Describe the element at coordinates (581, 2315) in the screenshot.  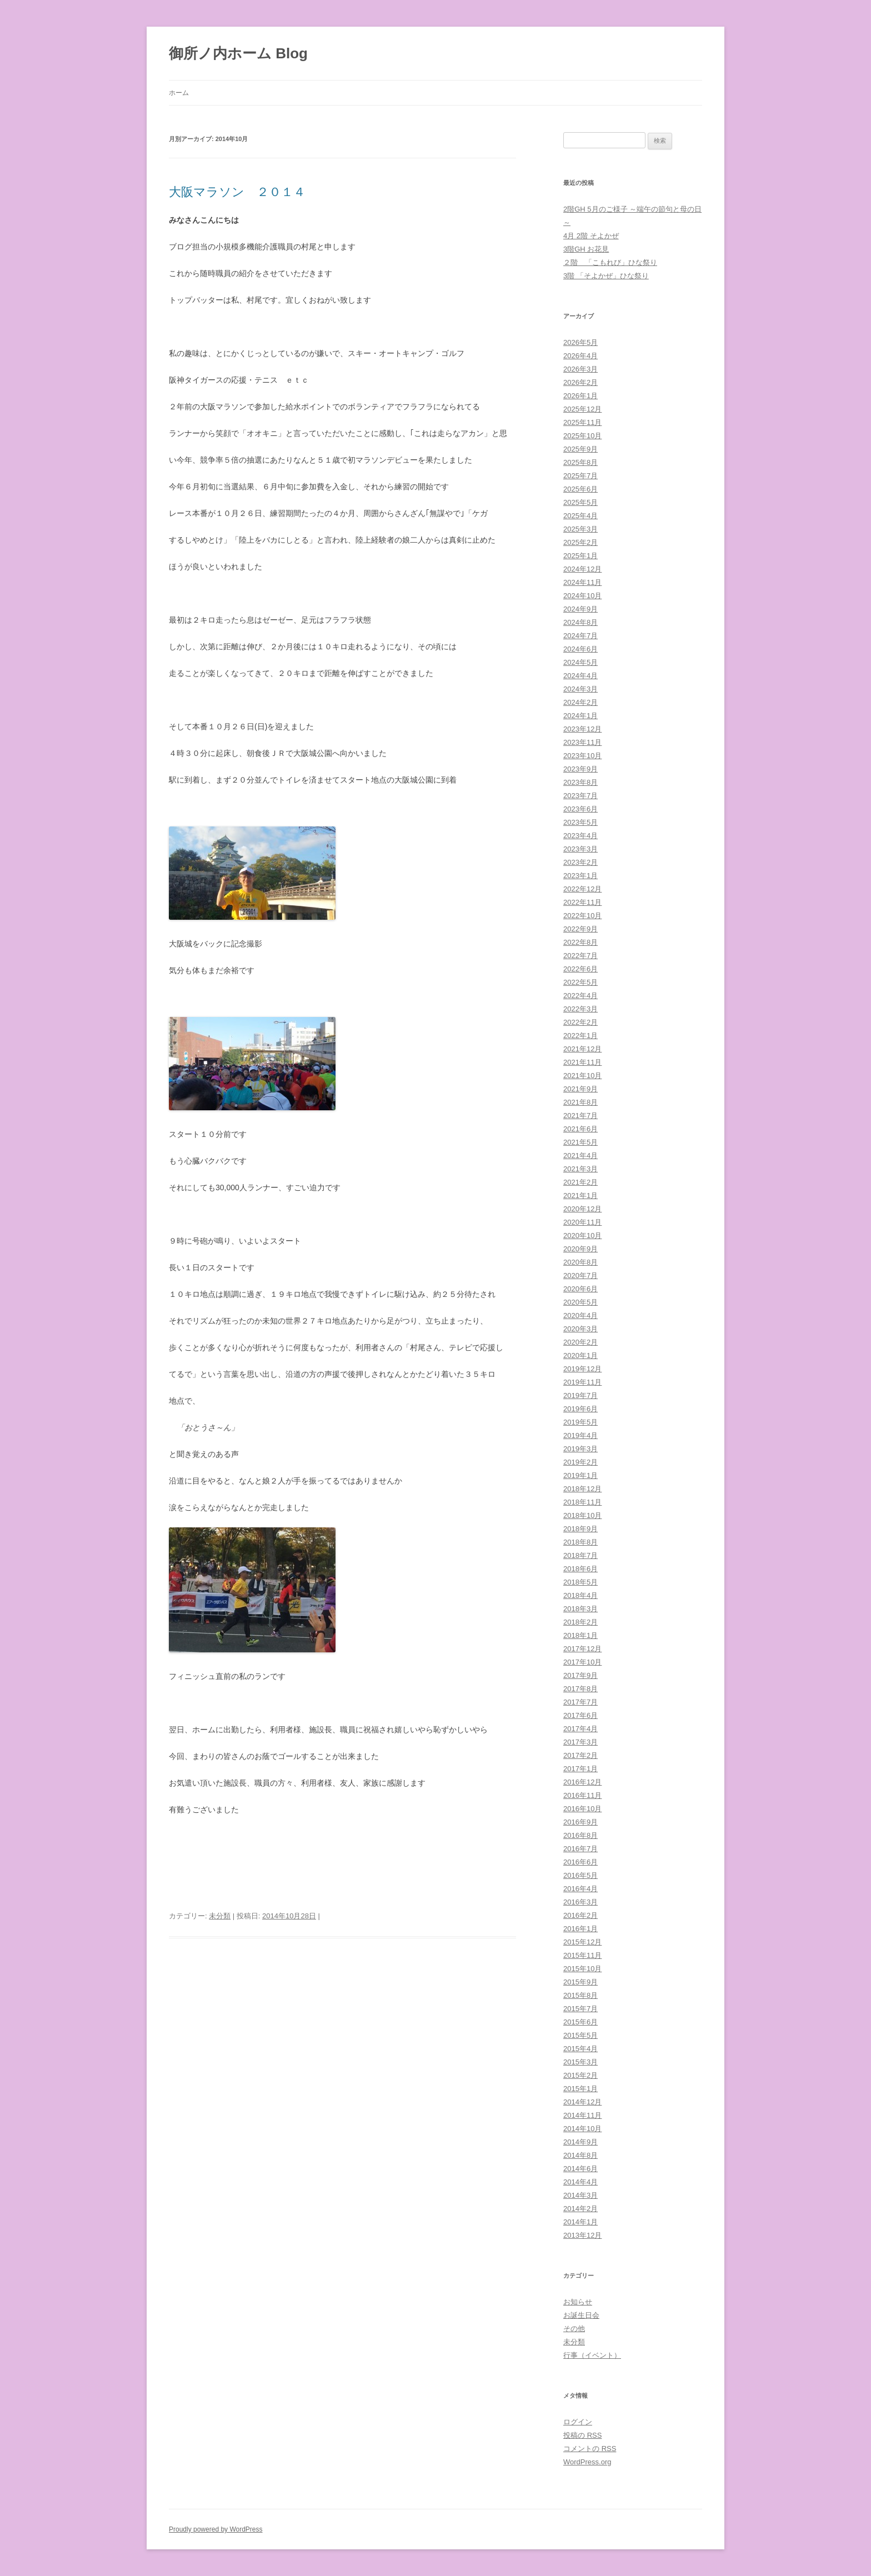
I see `お誕生日会` at that location.